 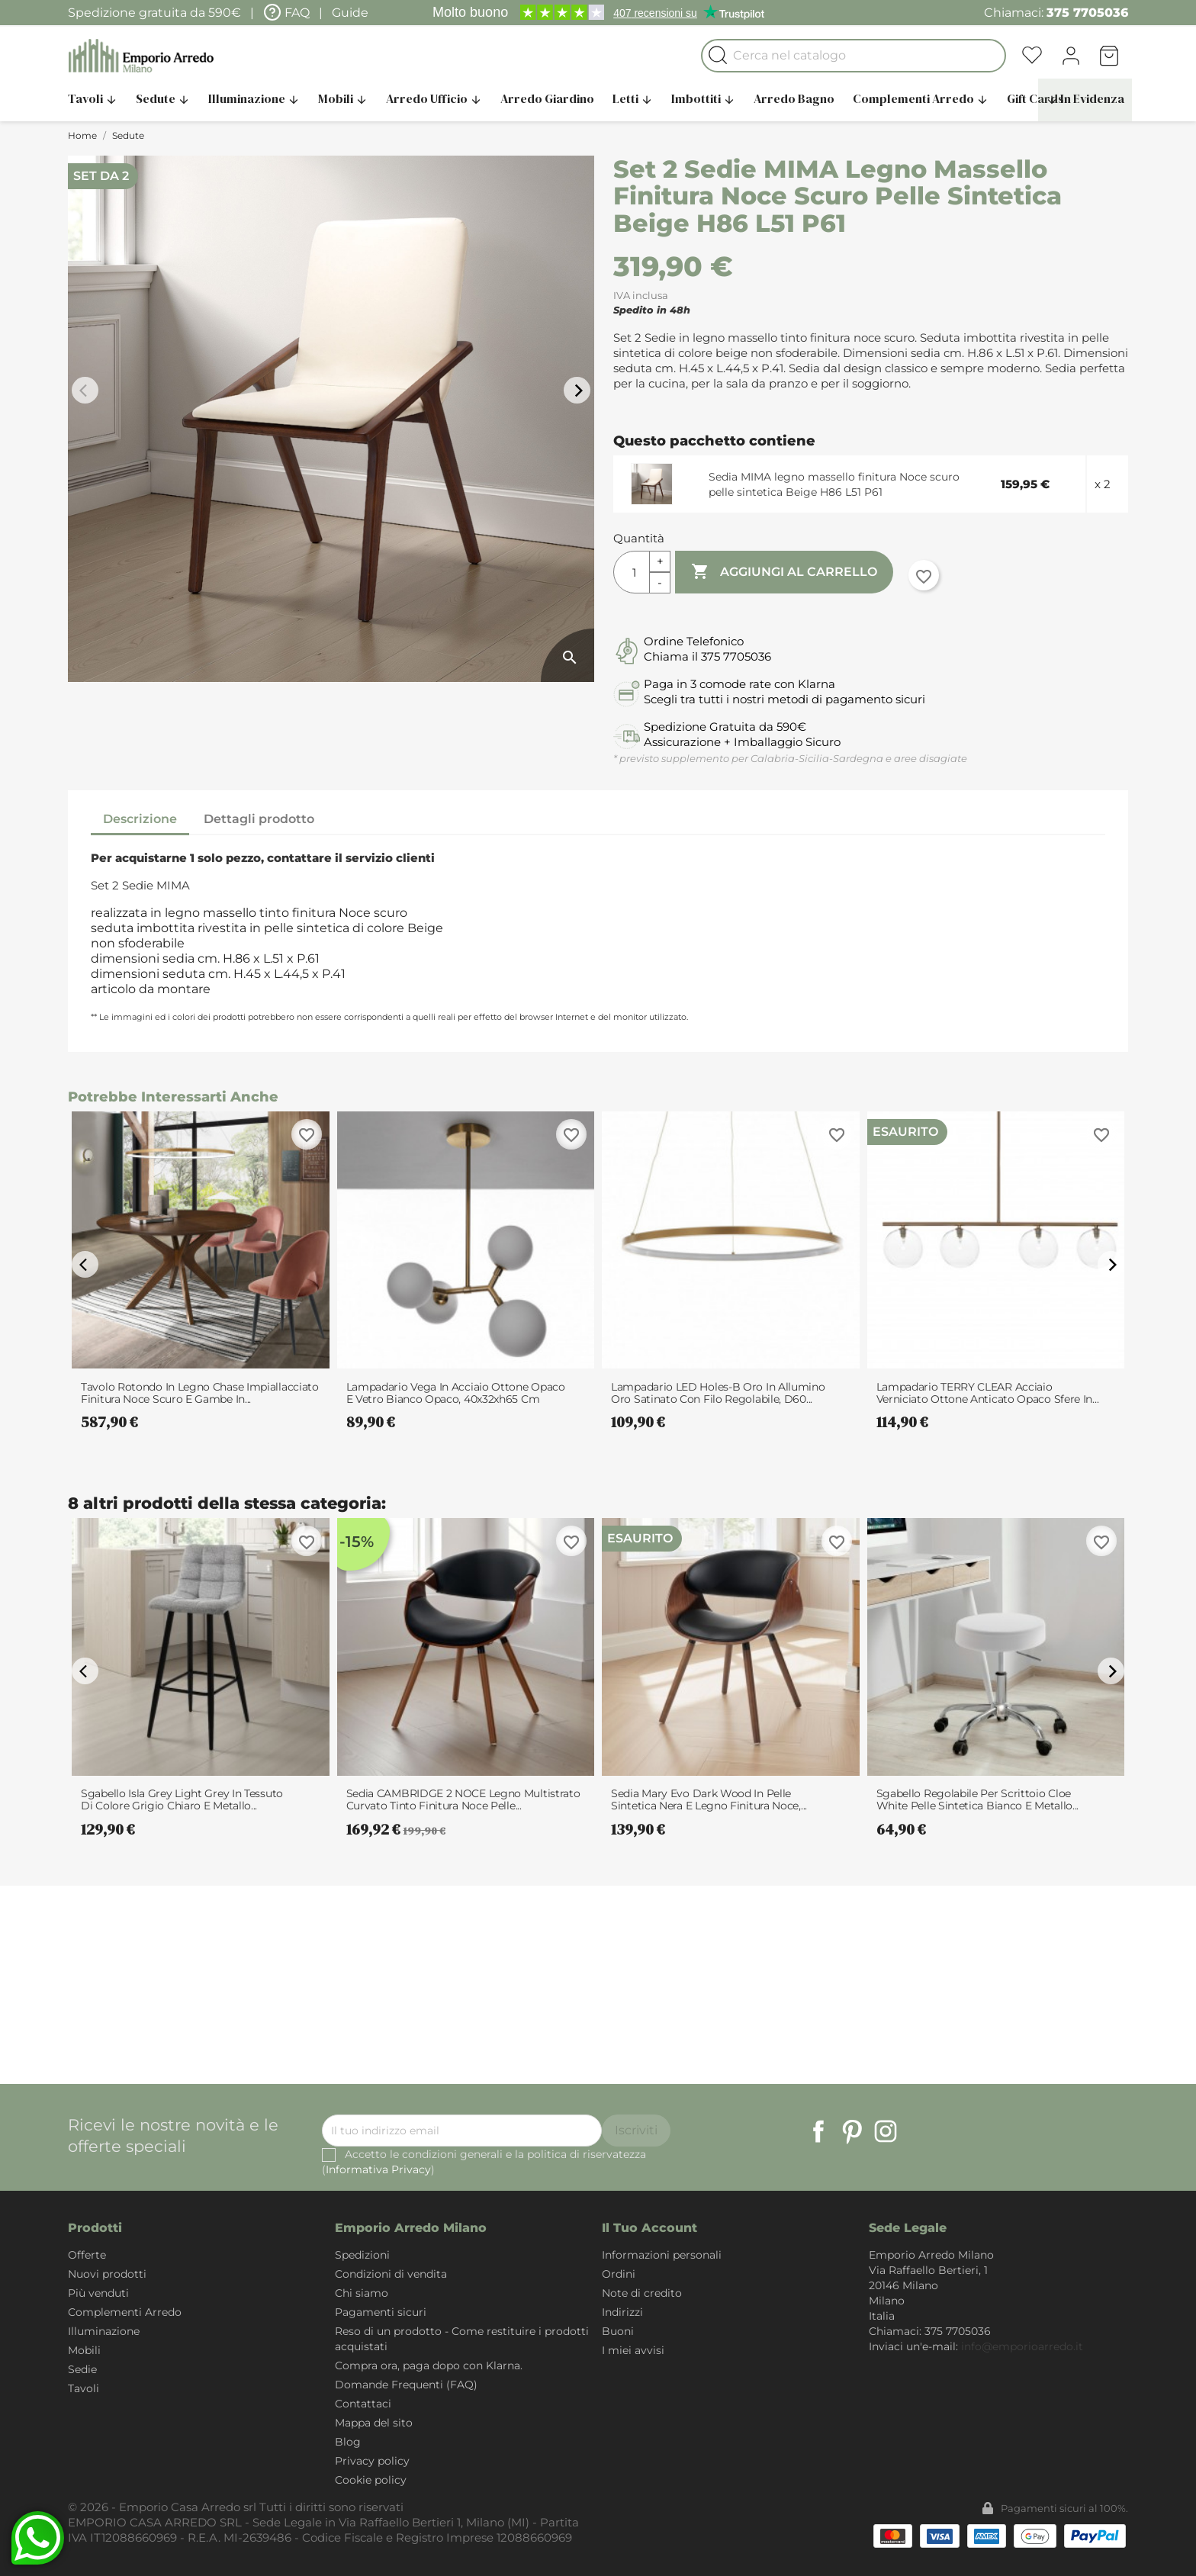 What do you see at coordinates (921, 98) in the screenshot?
I see `Complementi Arredo` at bounding box center [921, 98].